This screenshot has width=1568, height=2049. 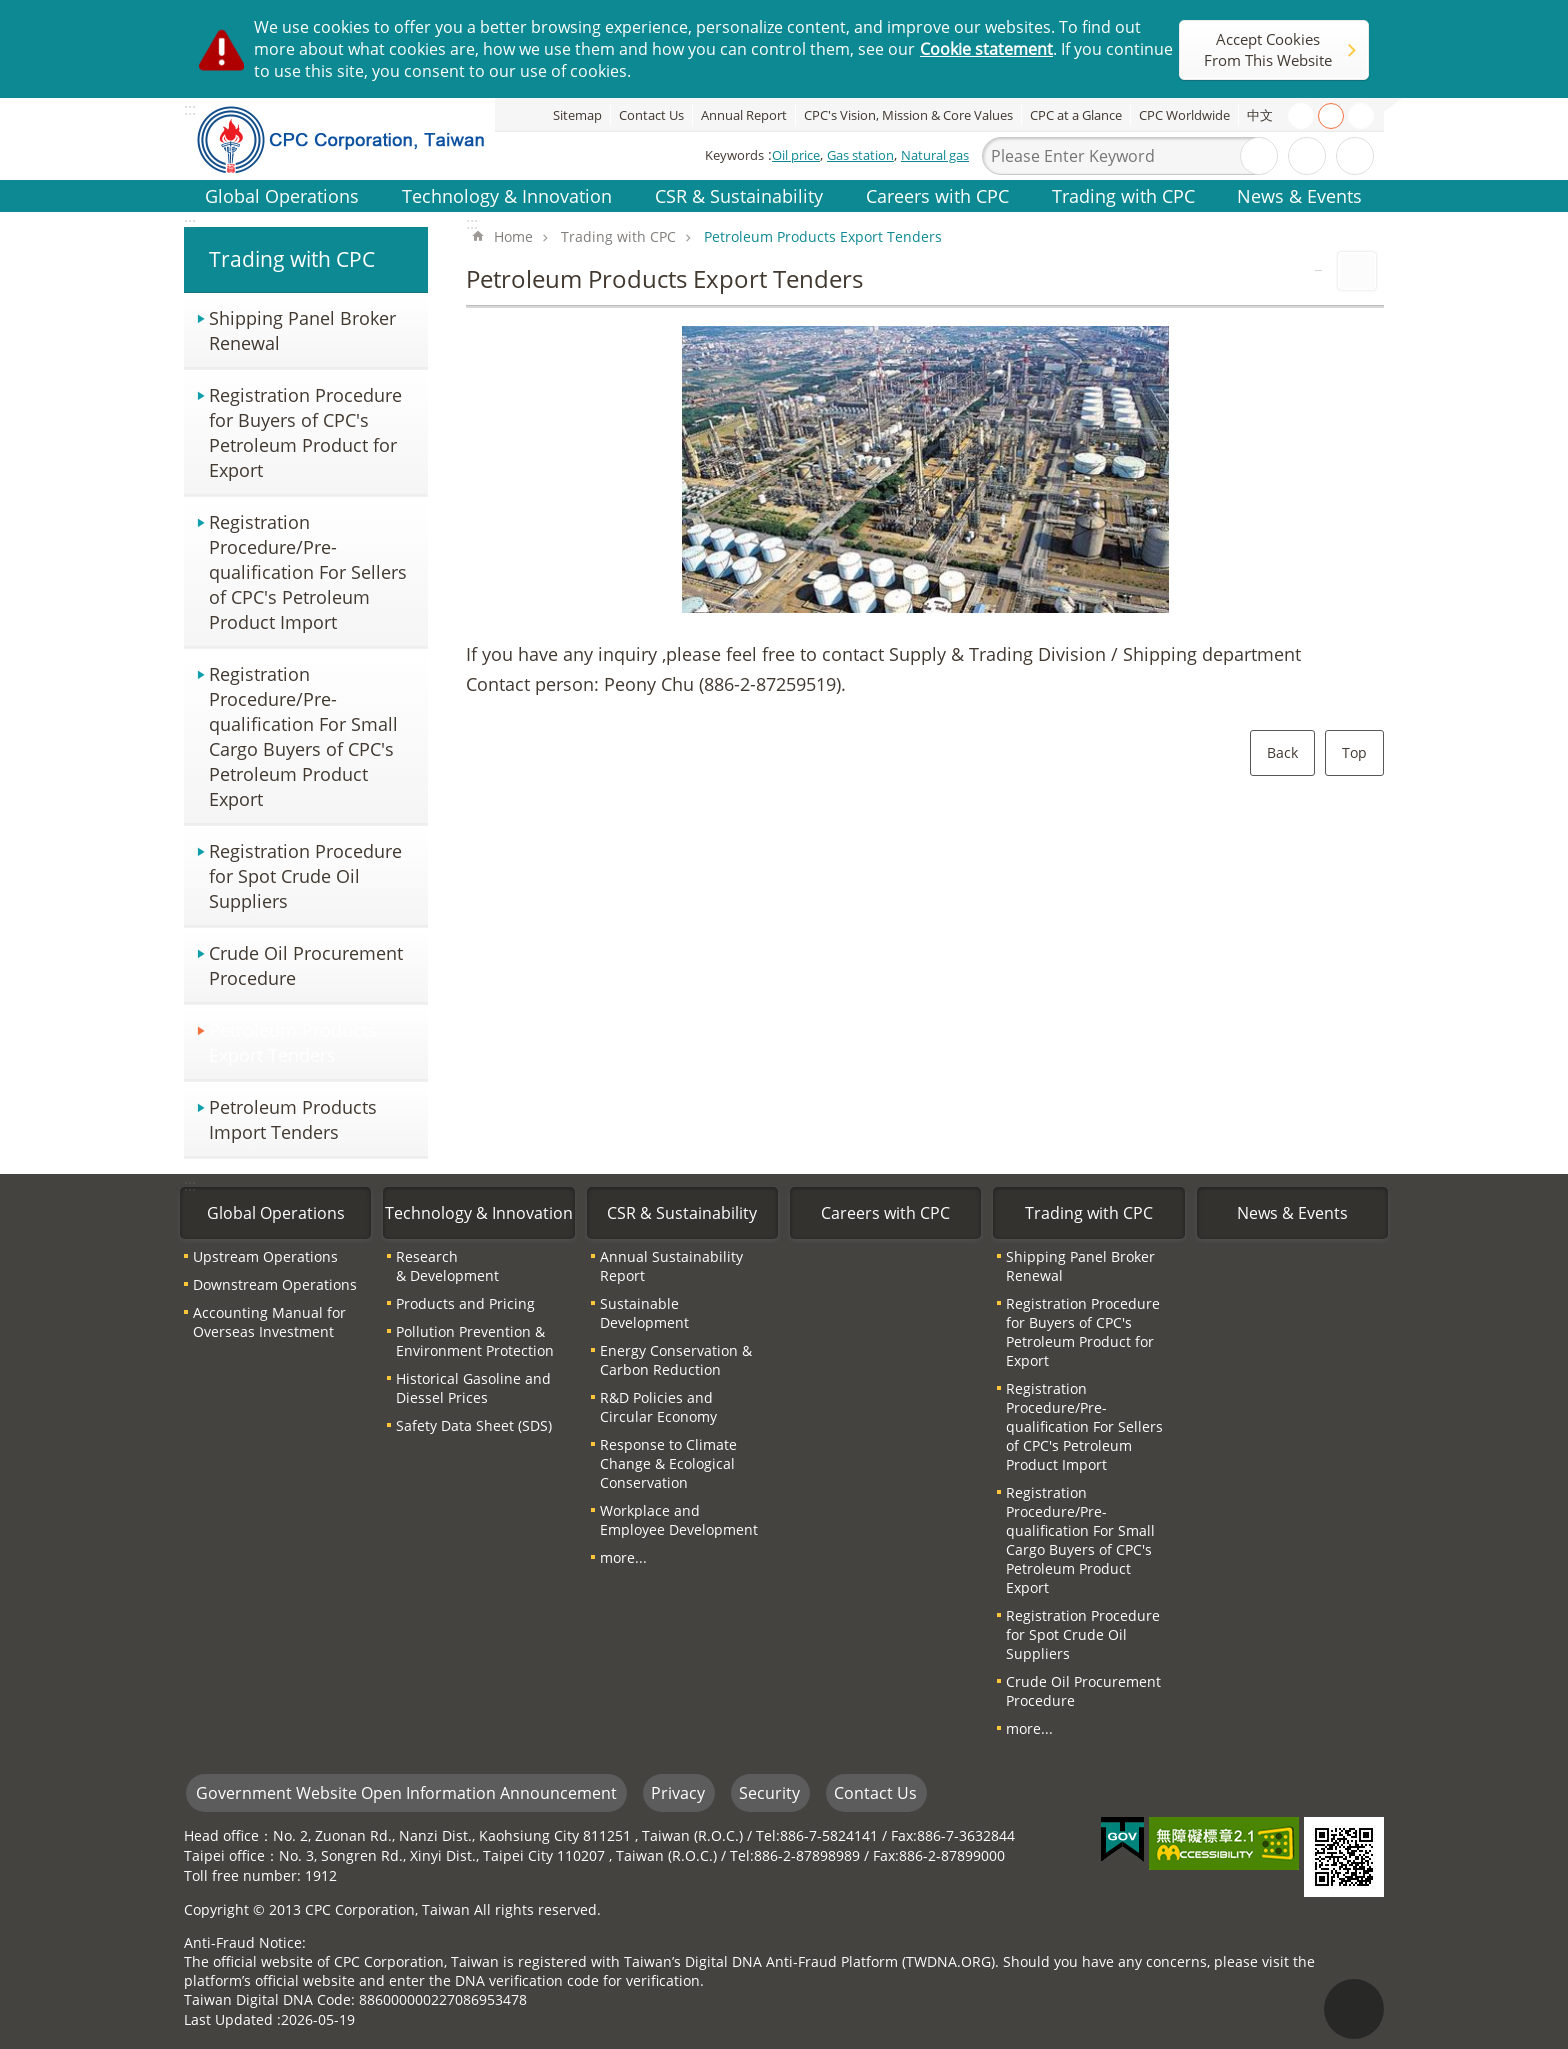 I want to click on Workplace and Employee Development, so click(x=679, y=1520).